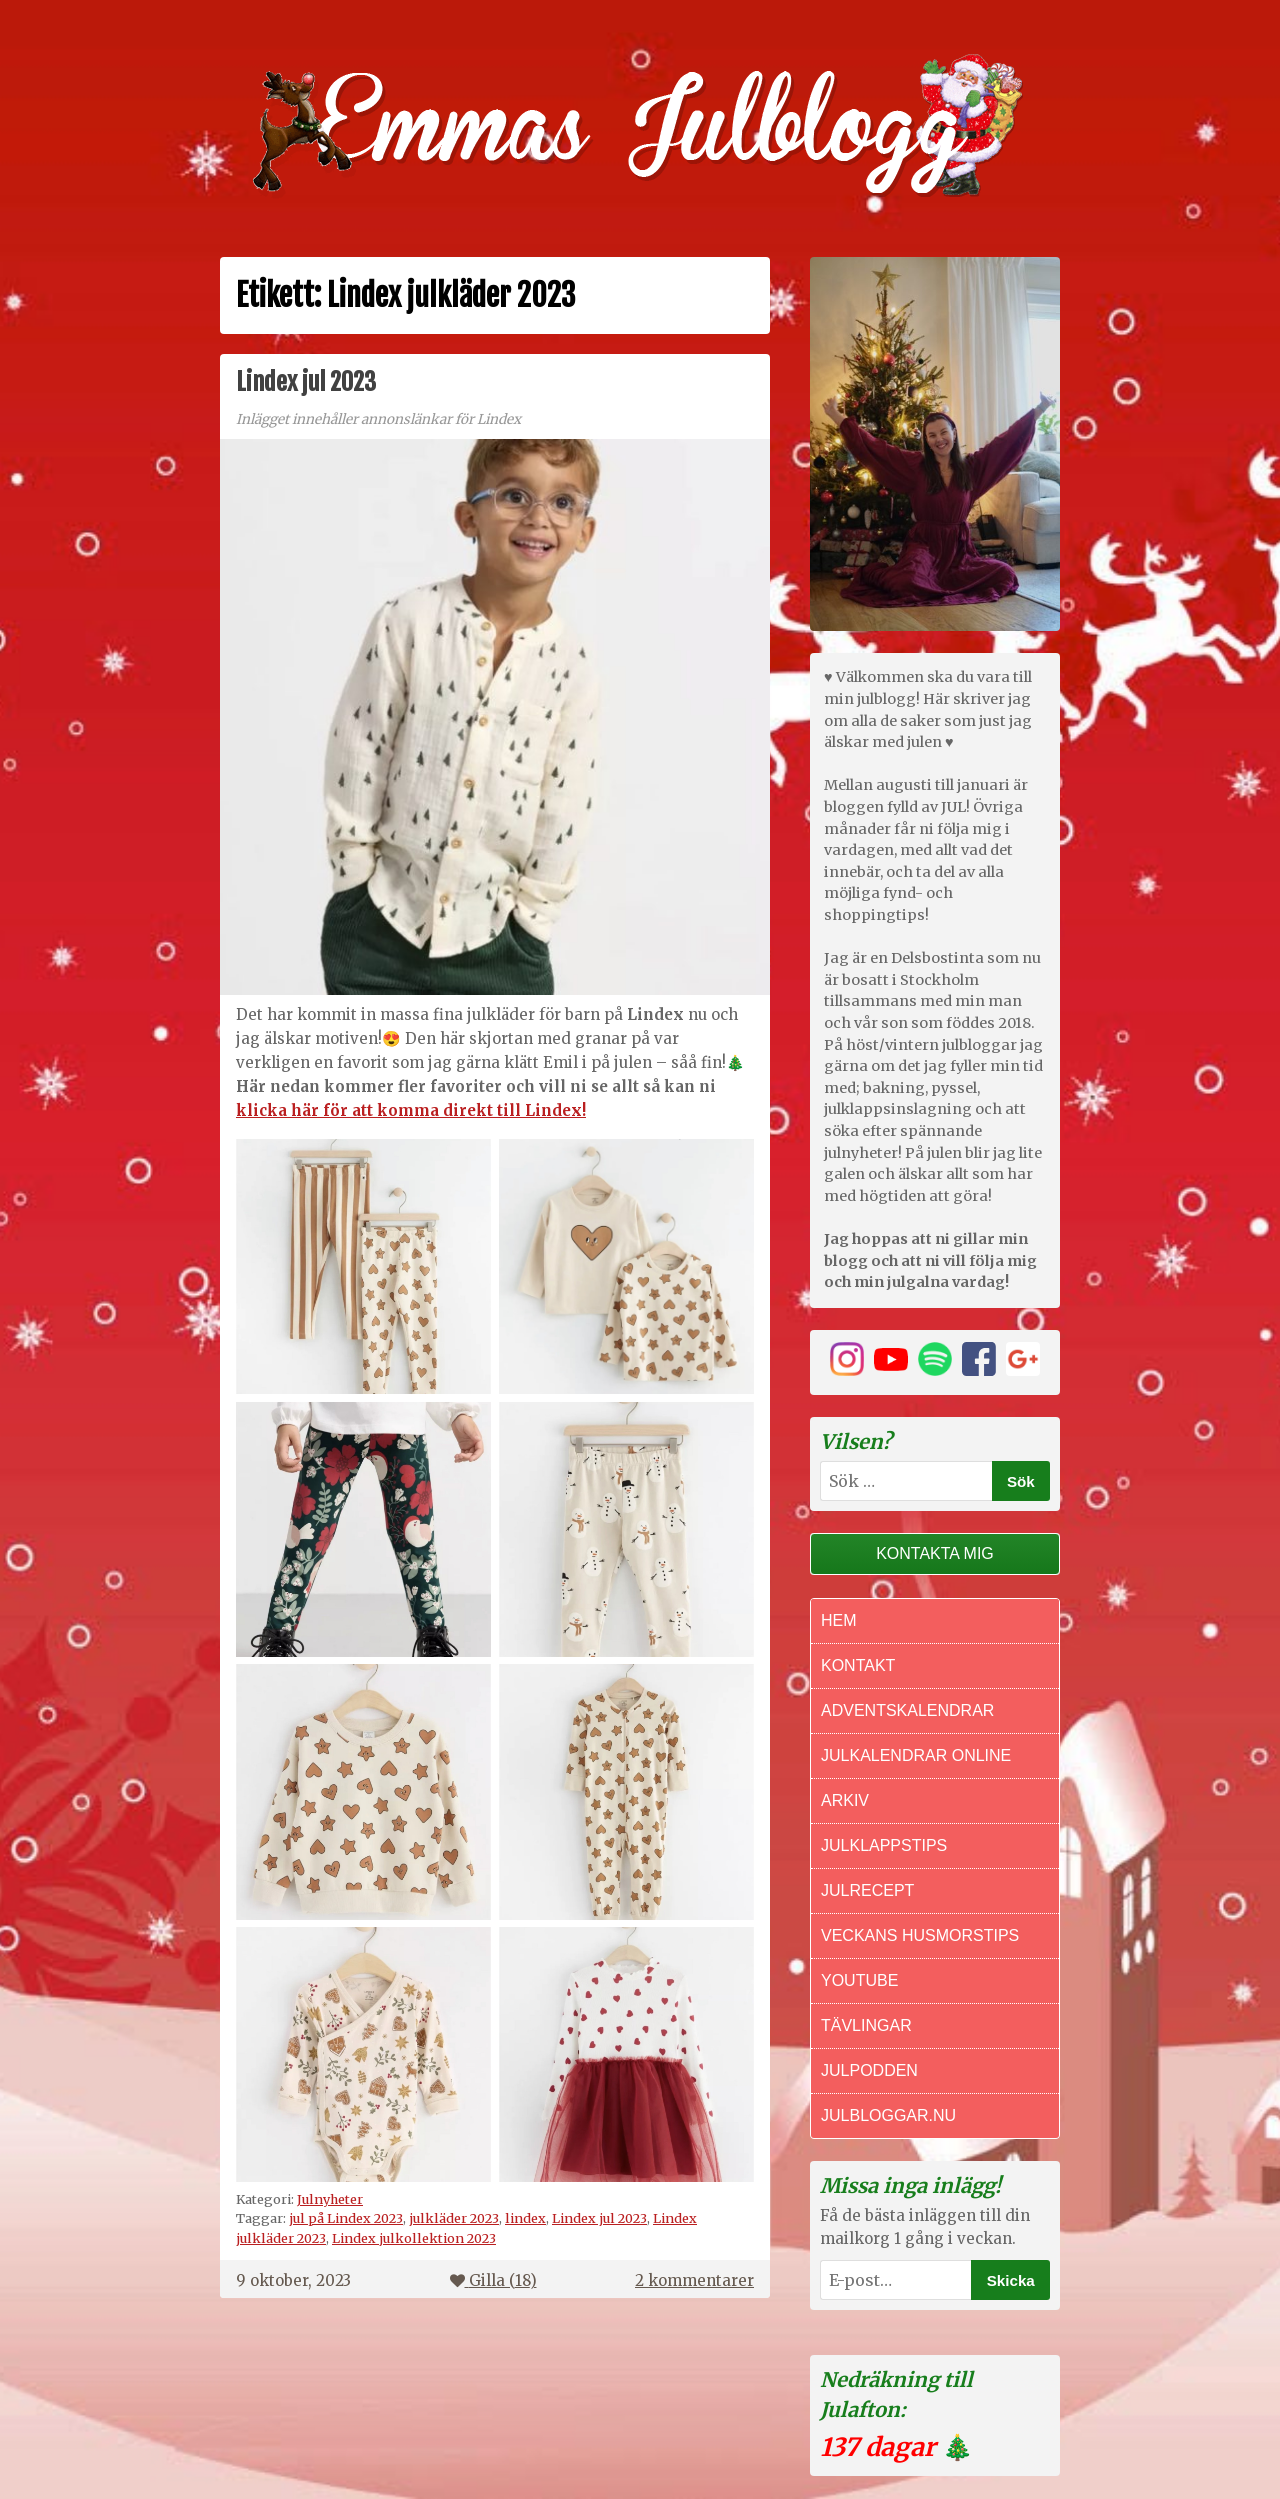 The image size is (1280, 2499). I want to click on Gilla (), so click(493, 2280).